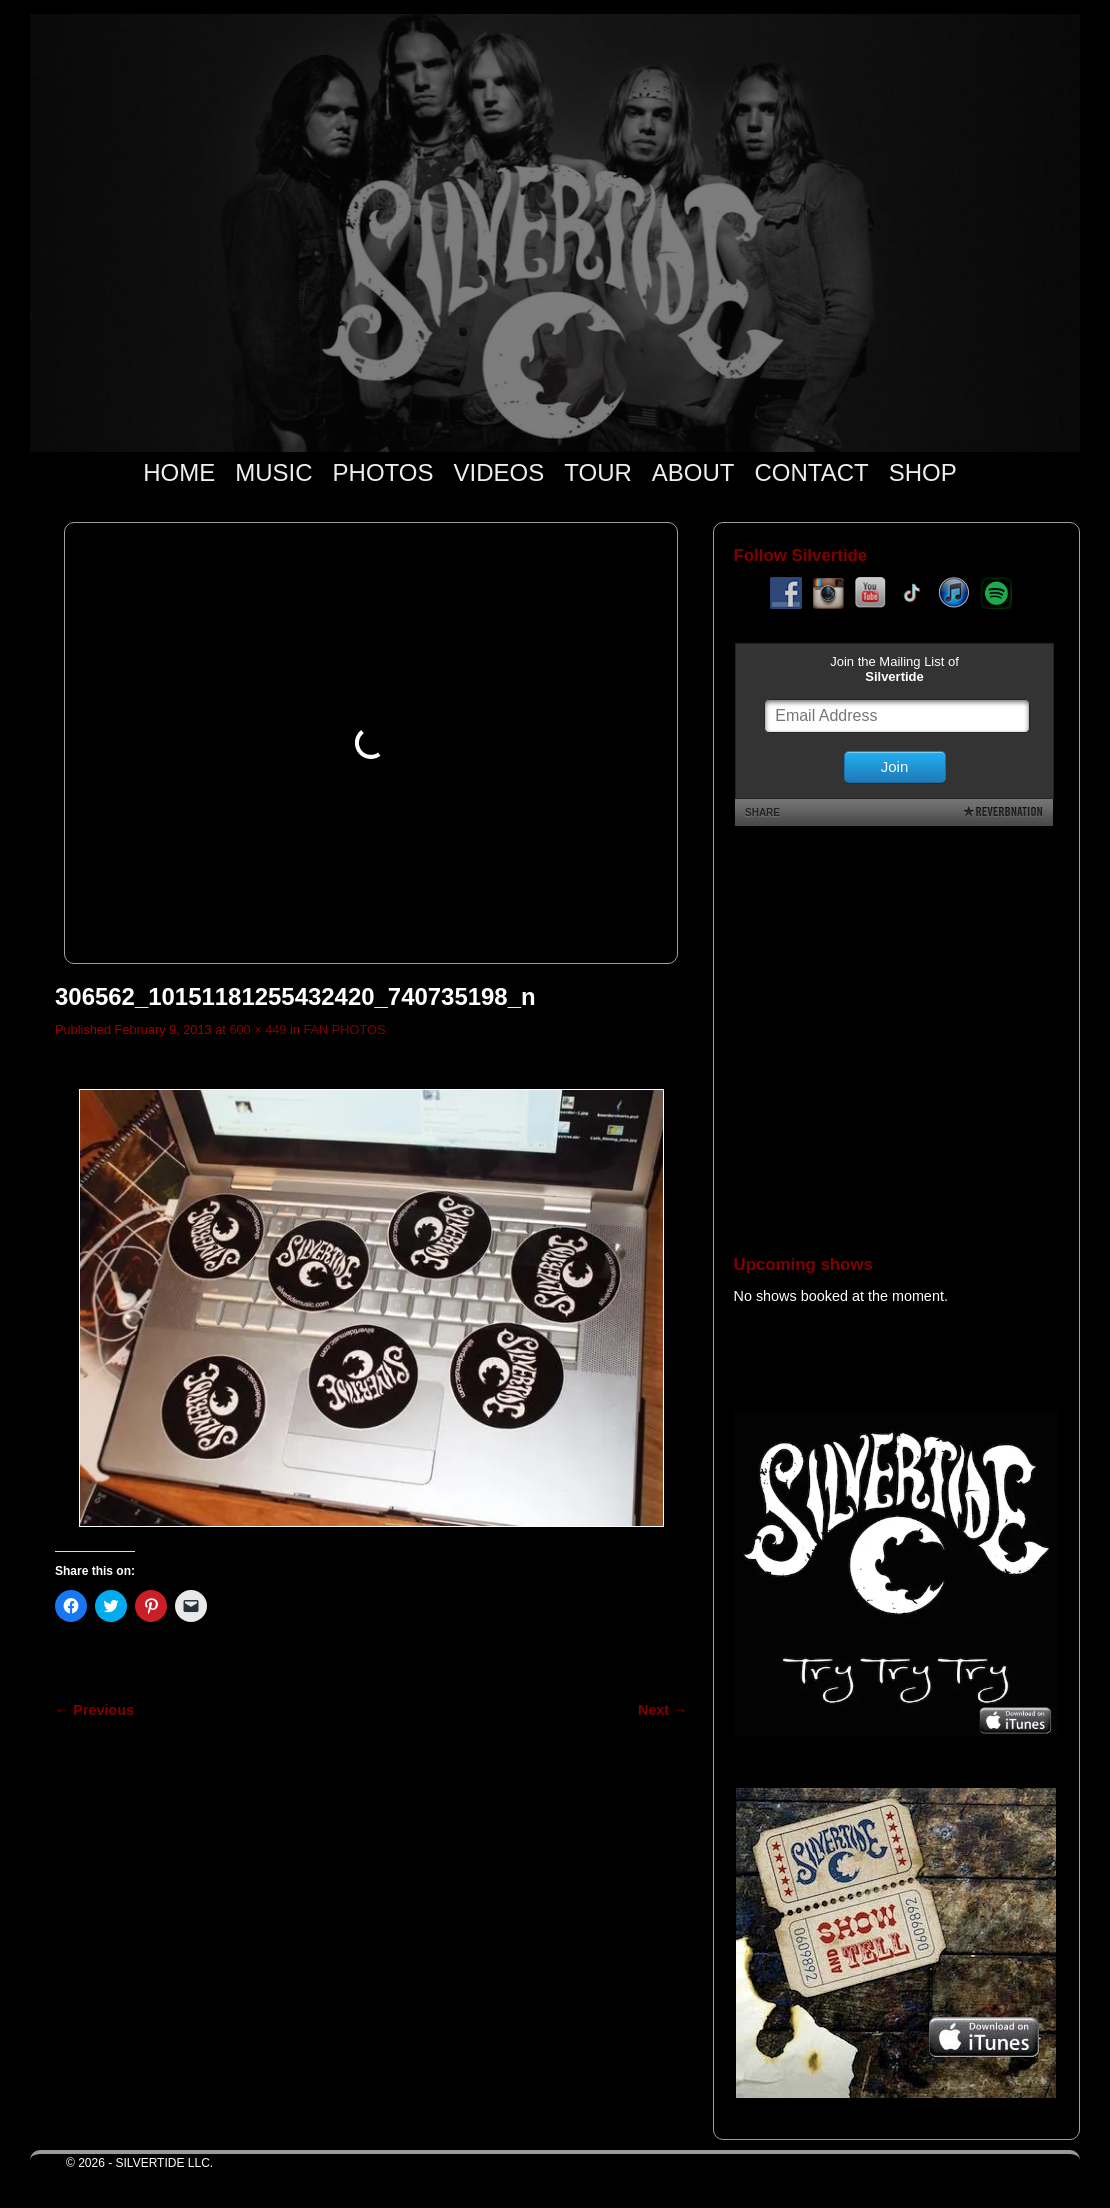 This screenshot has height=2208, width=1110. What do you see at coordinates (383, 472) in the screenshot?
I see `PHOTOS` at bounding box center [383, 472].